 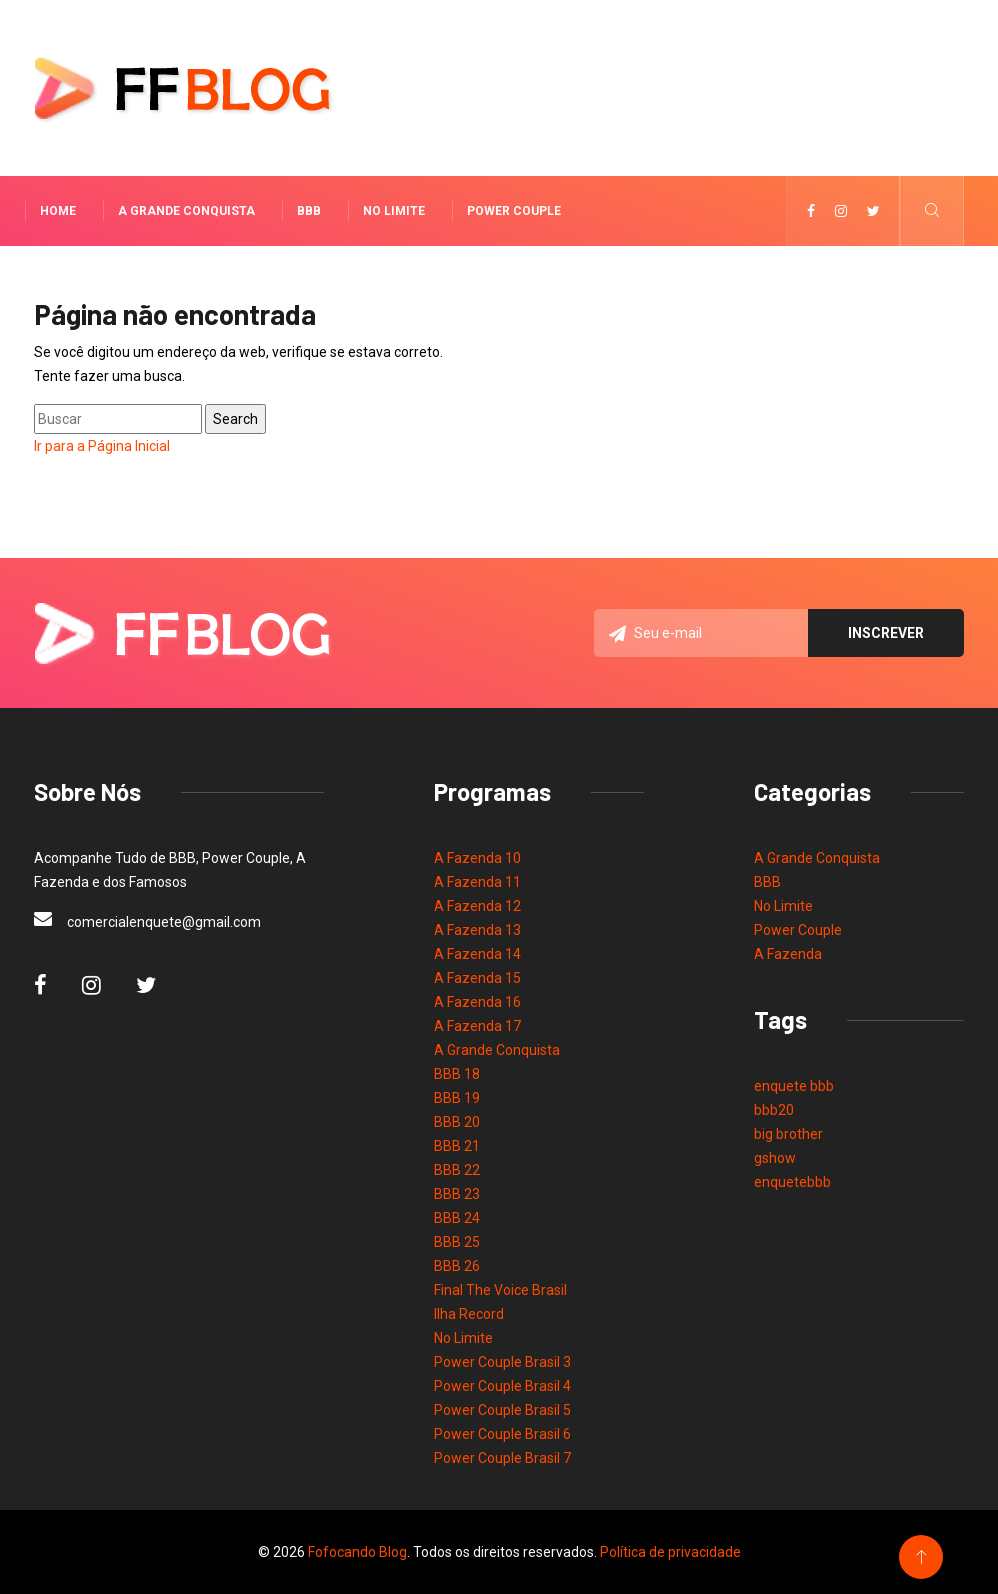 I want to click on A Fazenda 13, so click(x=477, y=930).